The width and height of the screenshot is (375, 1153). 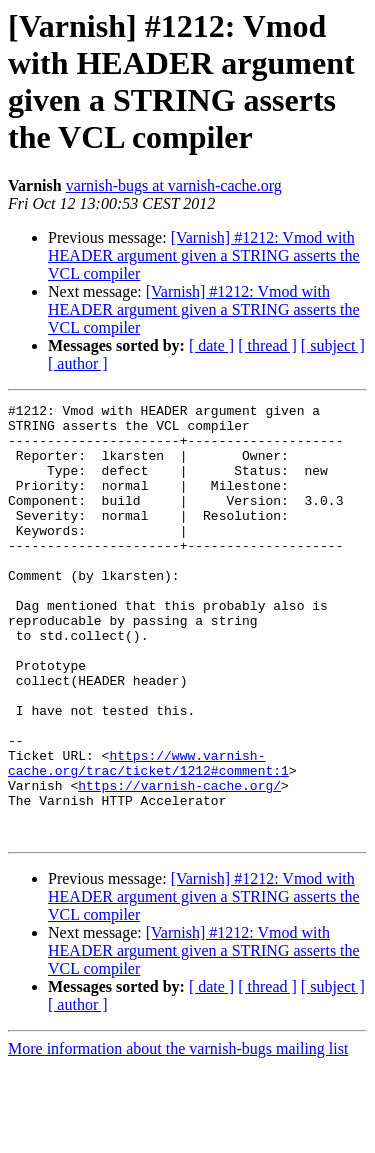 I want to click on https://www.varnish-cache.org/trac/ticket/1212#comment:1, so click(x=148, y=836).